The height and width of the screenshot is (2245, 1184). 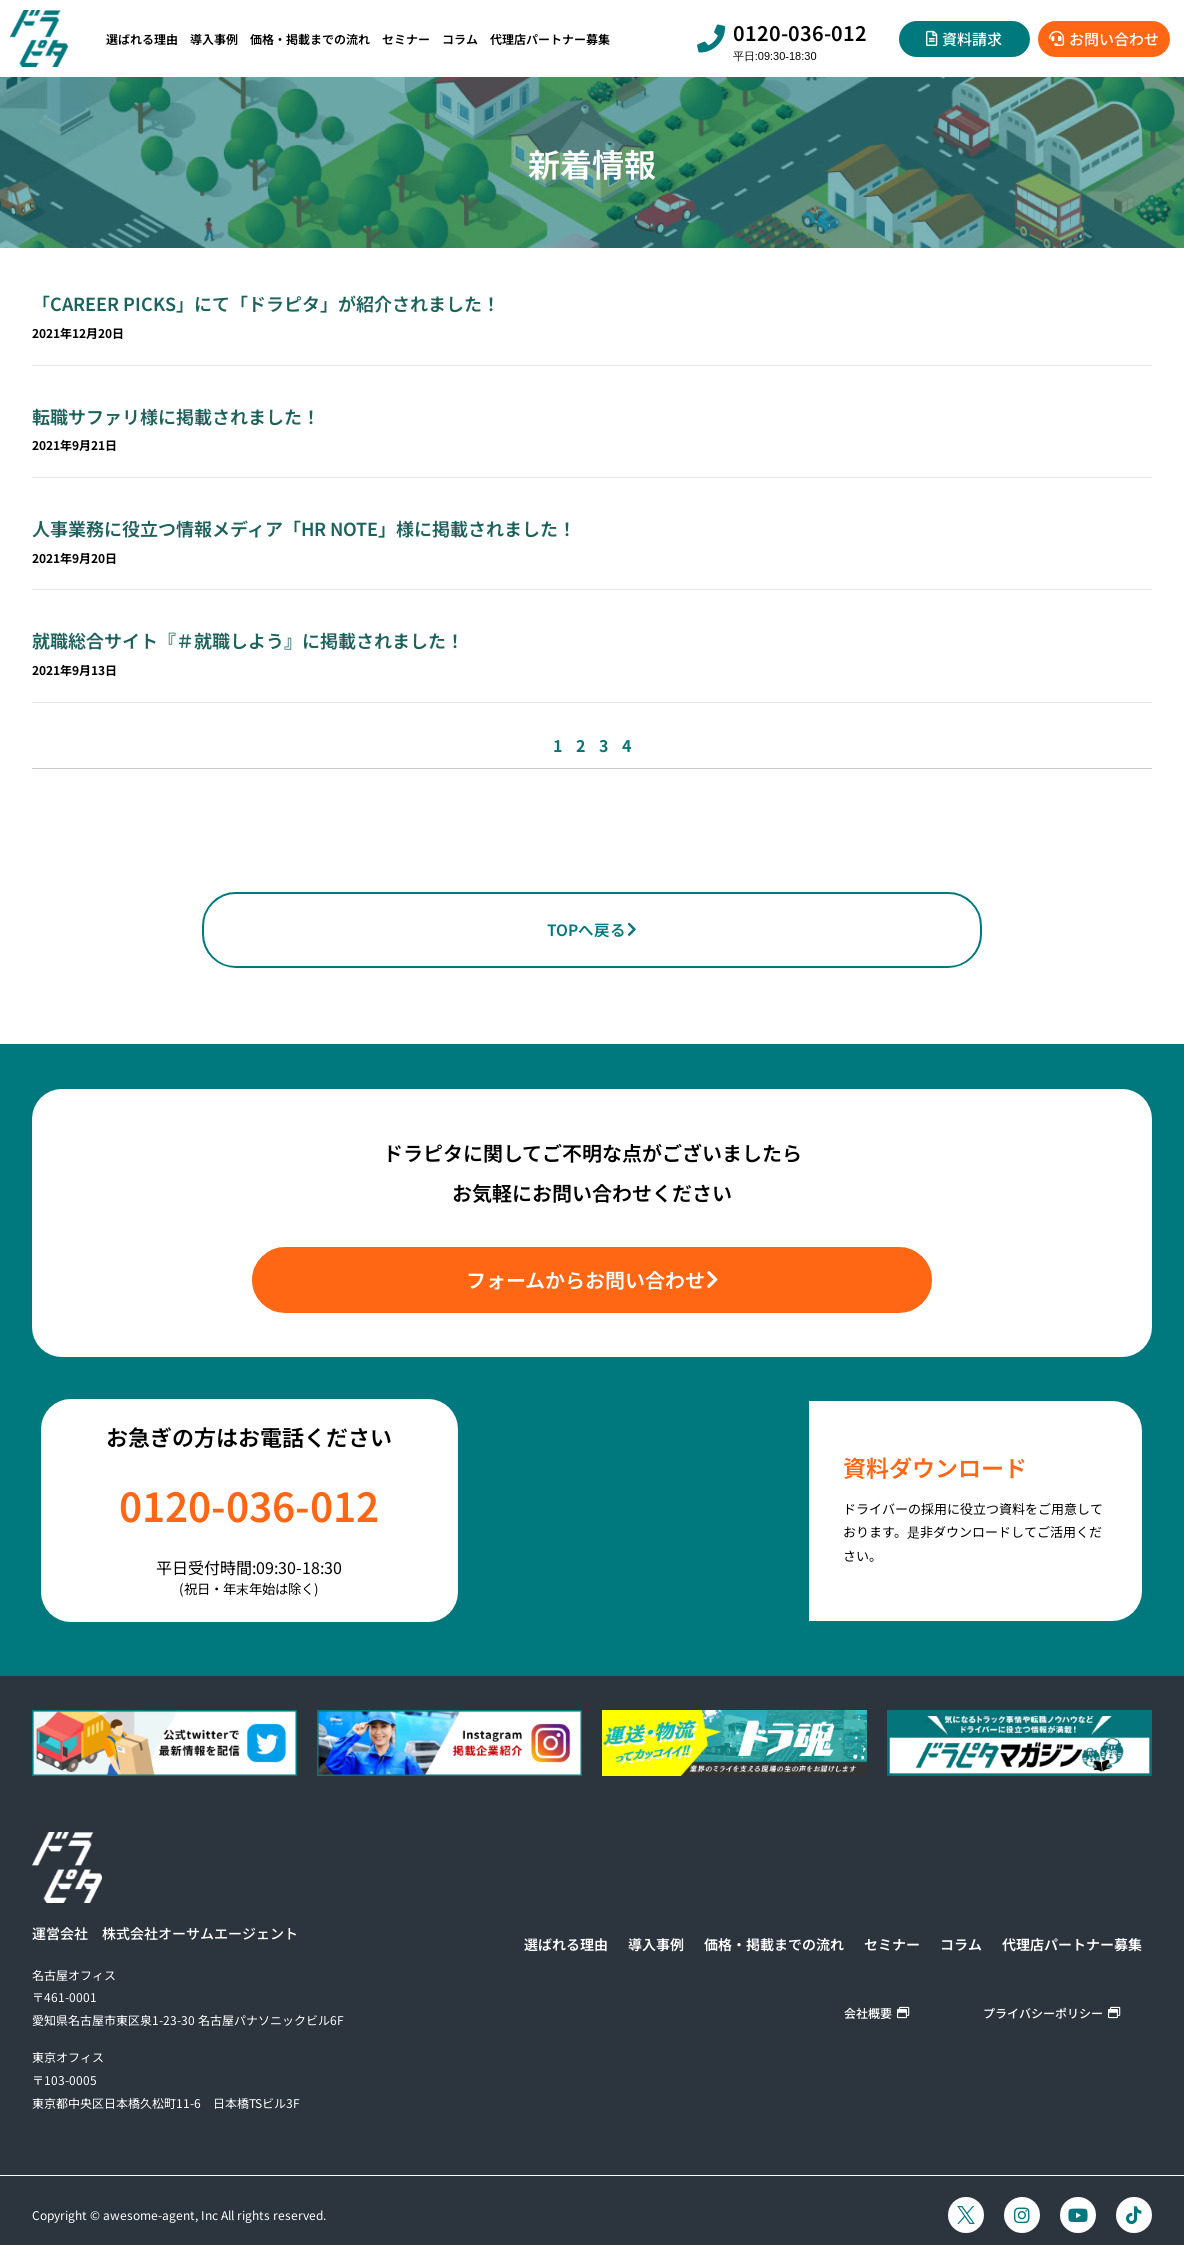 I want to click on 就職総合サイト『＃就職しよう』に掲載されました！, so click(x=248, y=640).